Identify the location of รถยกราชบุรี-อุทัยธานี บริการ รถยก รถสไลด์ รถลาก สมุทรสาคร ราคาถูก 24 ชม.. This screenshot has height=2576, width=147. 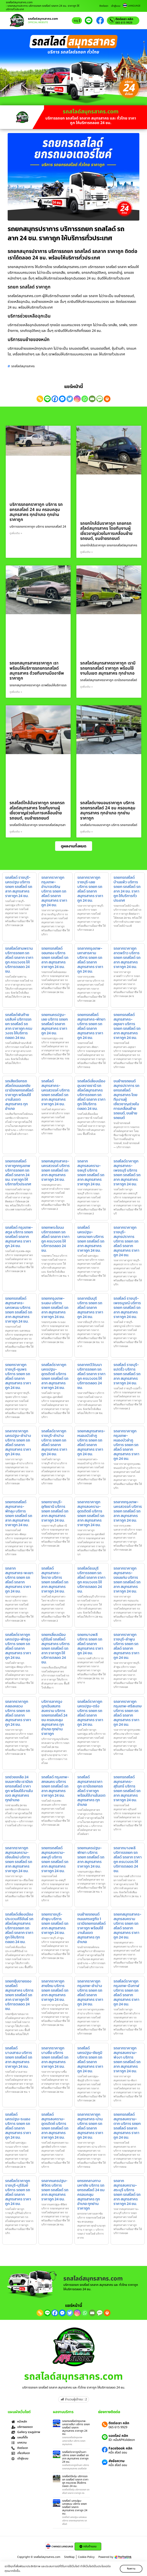
(54, 1511).